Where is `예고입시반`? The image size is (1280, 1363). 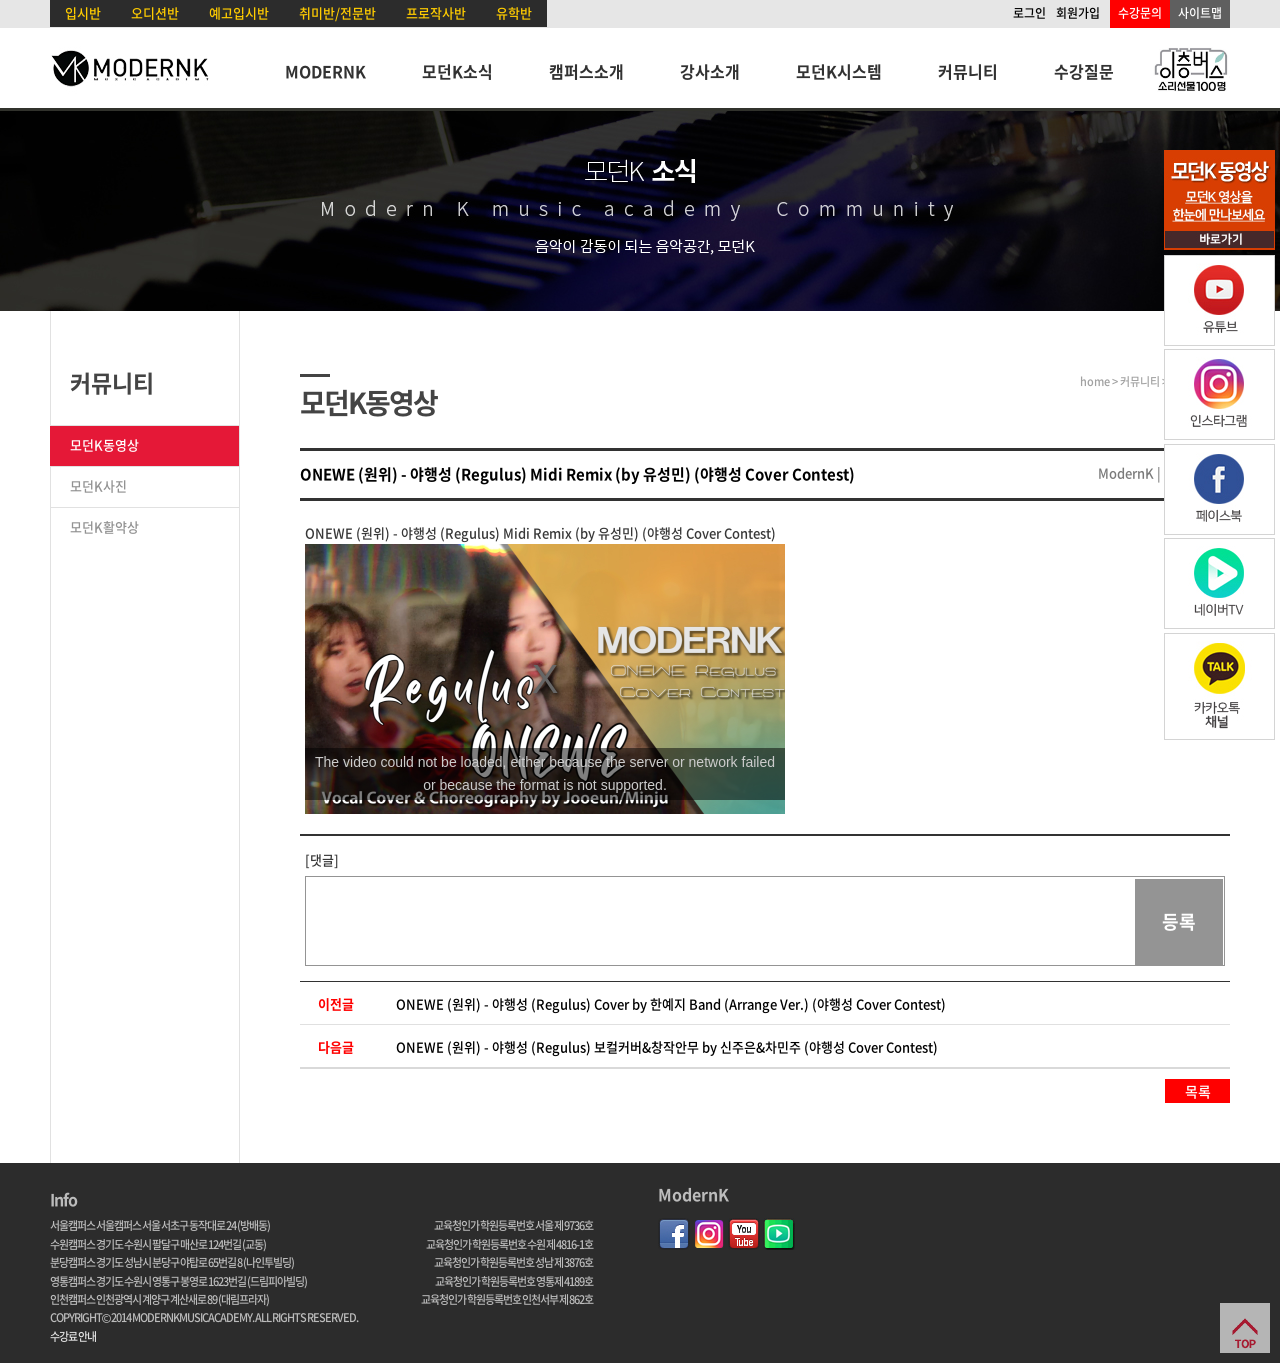
예고입시반 is located at coordinates (239, 12).